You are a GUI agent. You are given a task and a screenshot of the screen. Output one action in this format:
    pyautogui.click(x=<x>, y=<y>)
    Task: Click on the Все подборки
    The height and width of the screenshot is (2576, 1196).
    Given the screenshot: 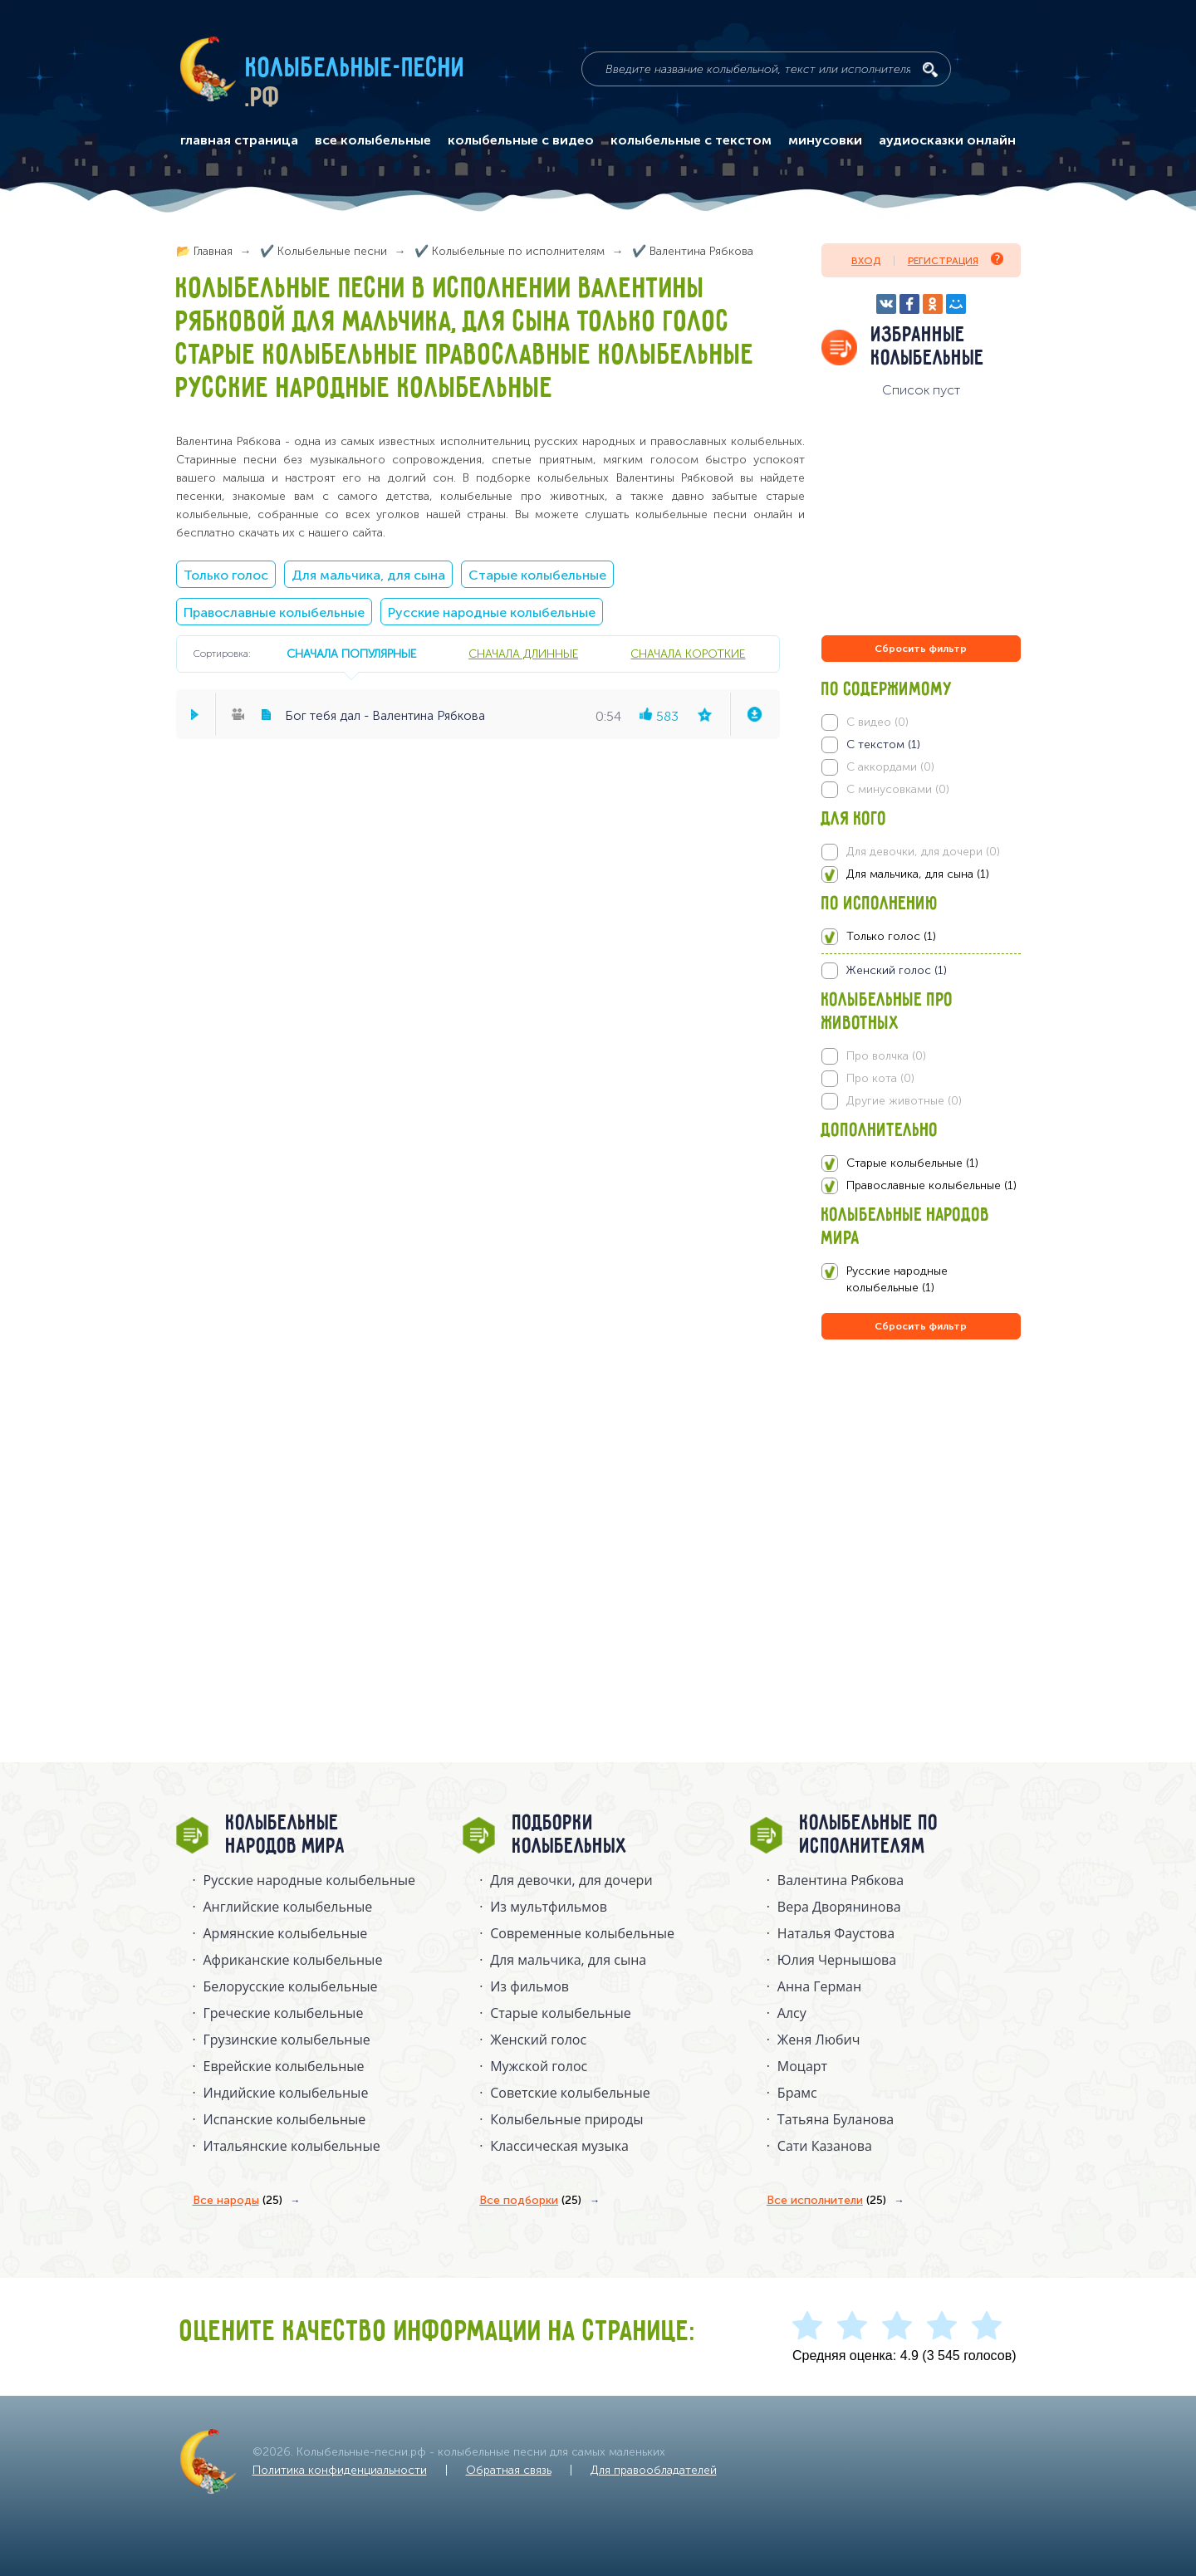 What is the action you would take?
    pyautogui.click(x=530, y=2200)
    